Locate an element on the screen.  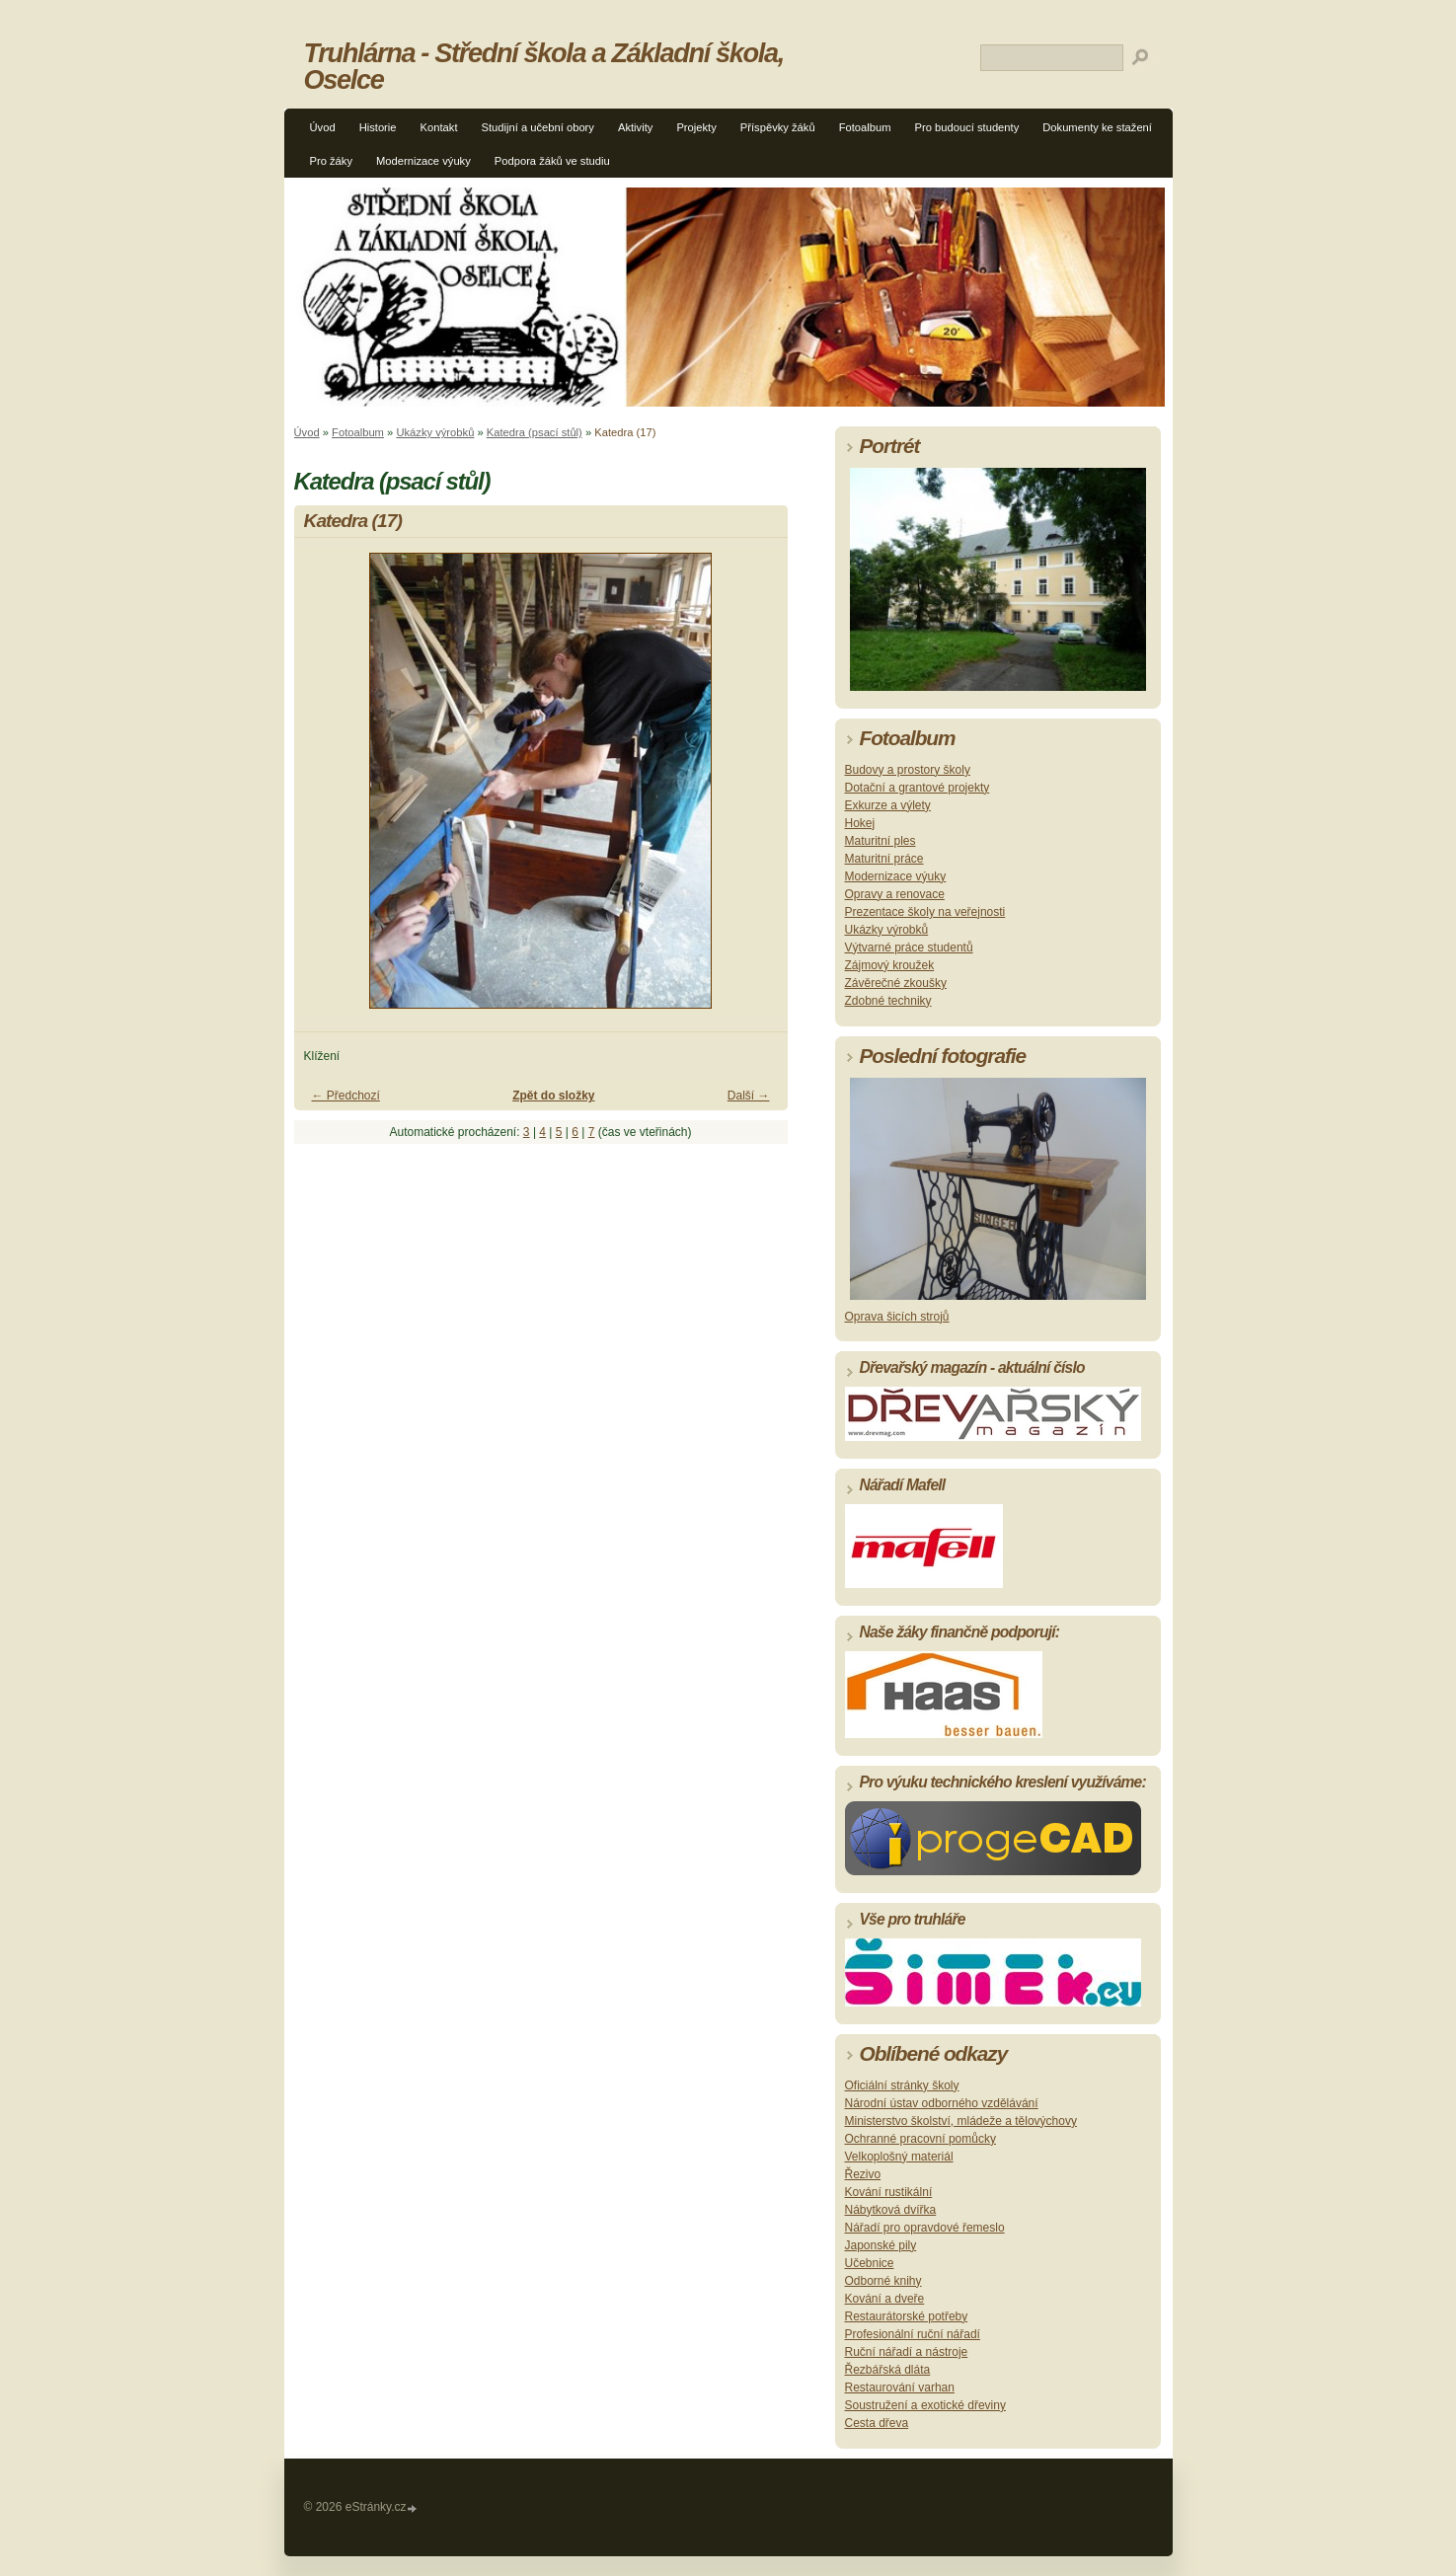
Projekty is located at coordinates (696, 127).